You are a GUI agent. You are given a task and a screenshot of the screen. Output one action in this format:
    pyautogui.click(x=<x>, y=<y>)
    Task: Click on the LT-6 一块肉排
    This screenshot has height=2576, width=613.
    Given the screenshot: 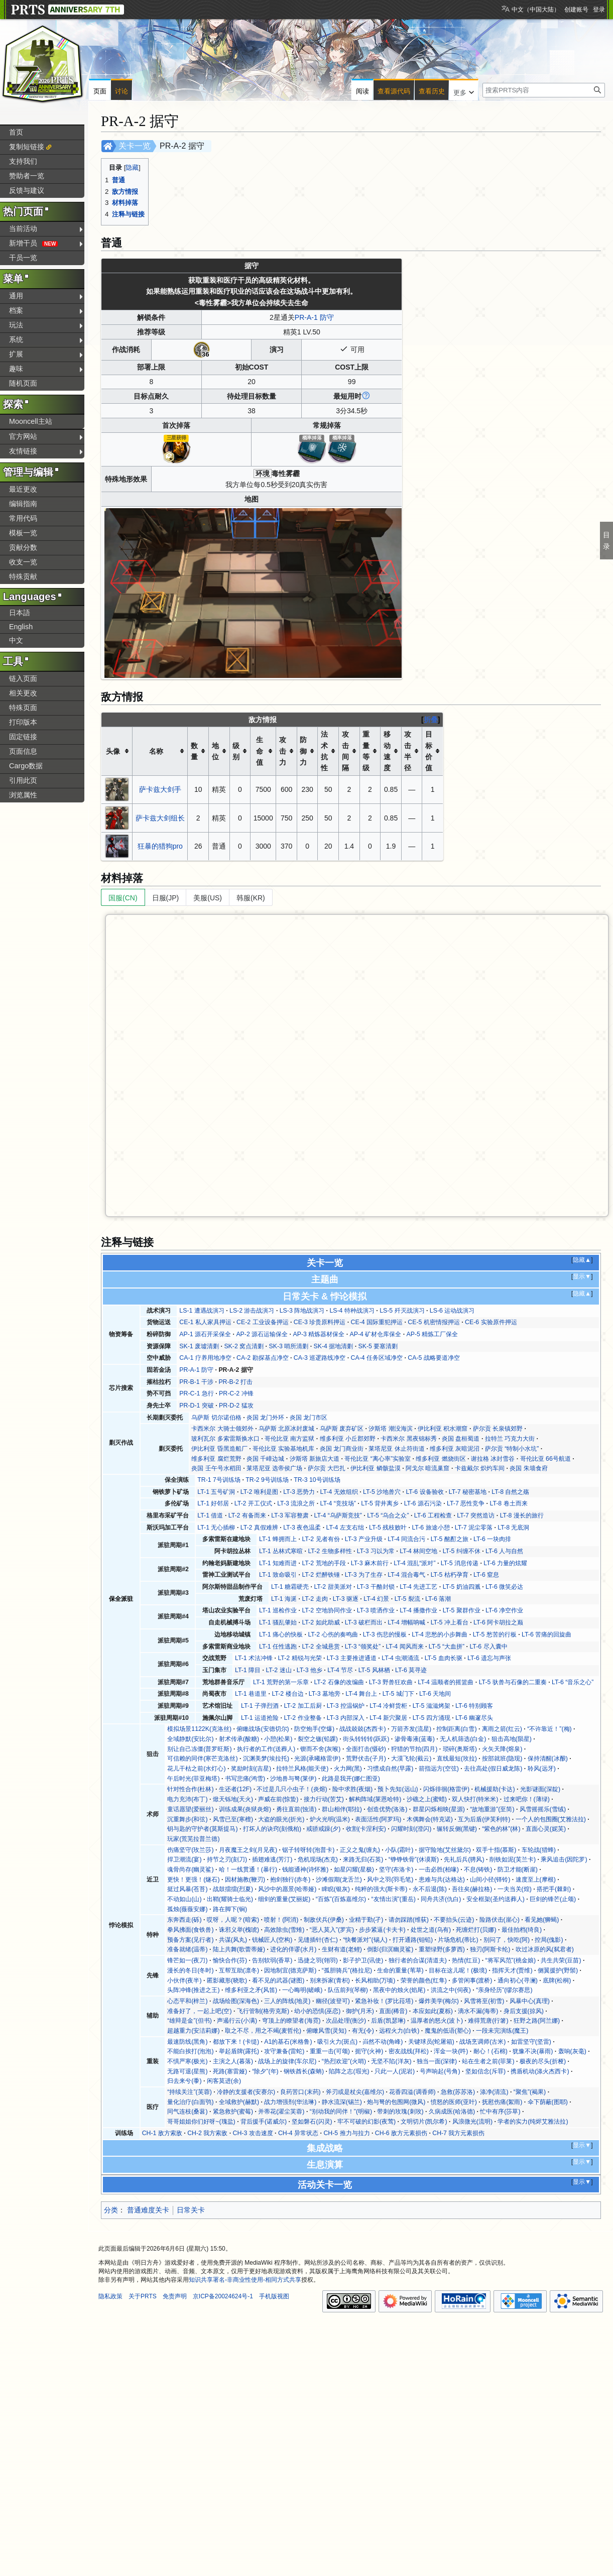 What is the action you would take?
    pyautogui.click(x=492, y=1539)
    